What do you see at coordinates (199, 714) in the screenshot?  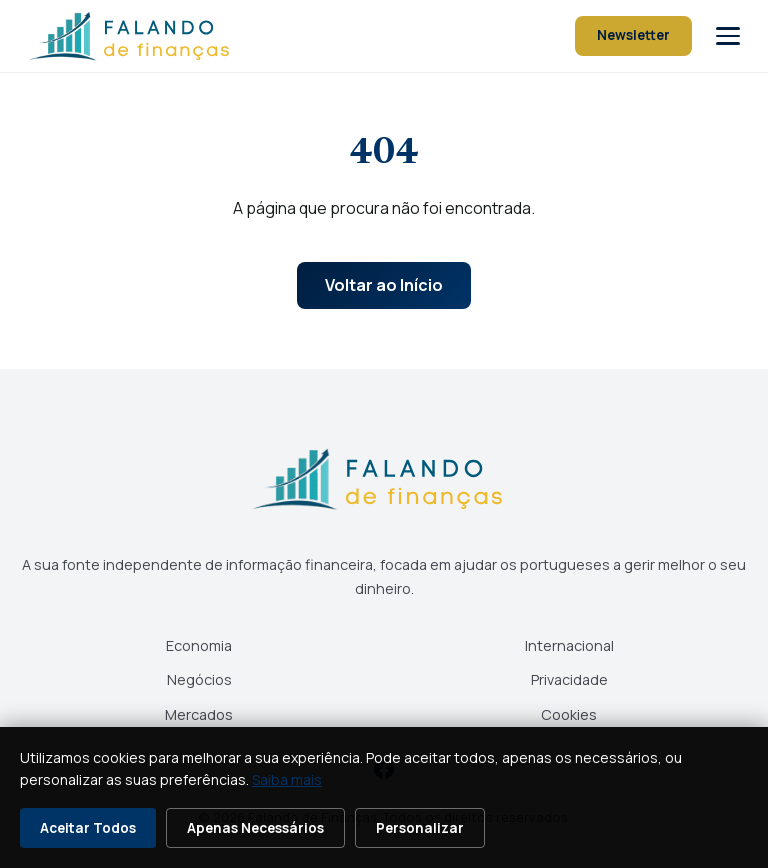 I see `Mercados` at bounding box center [199, 714].